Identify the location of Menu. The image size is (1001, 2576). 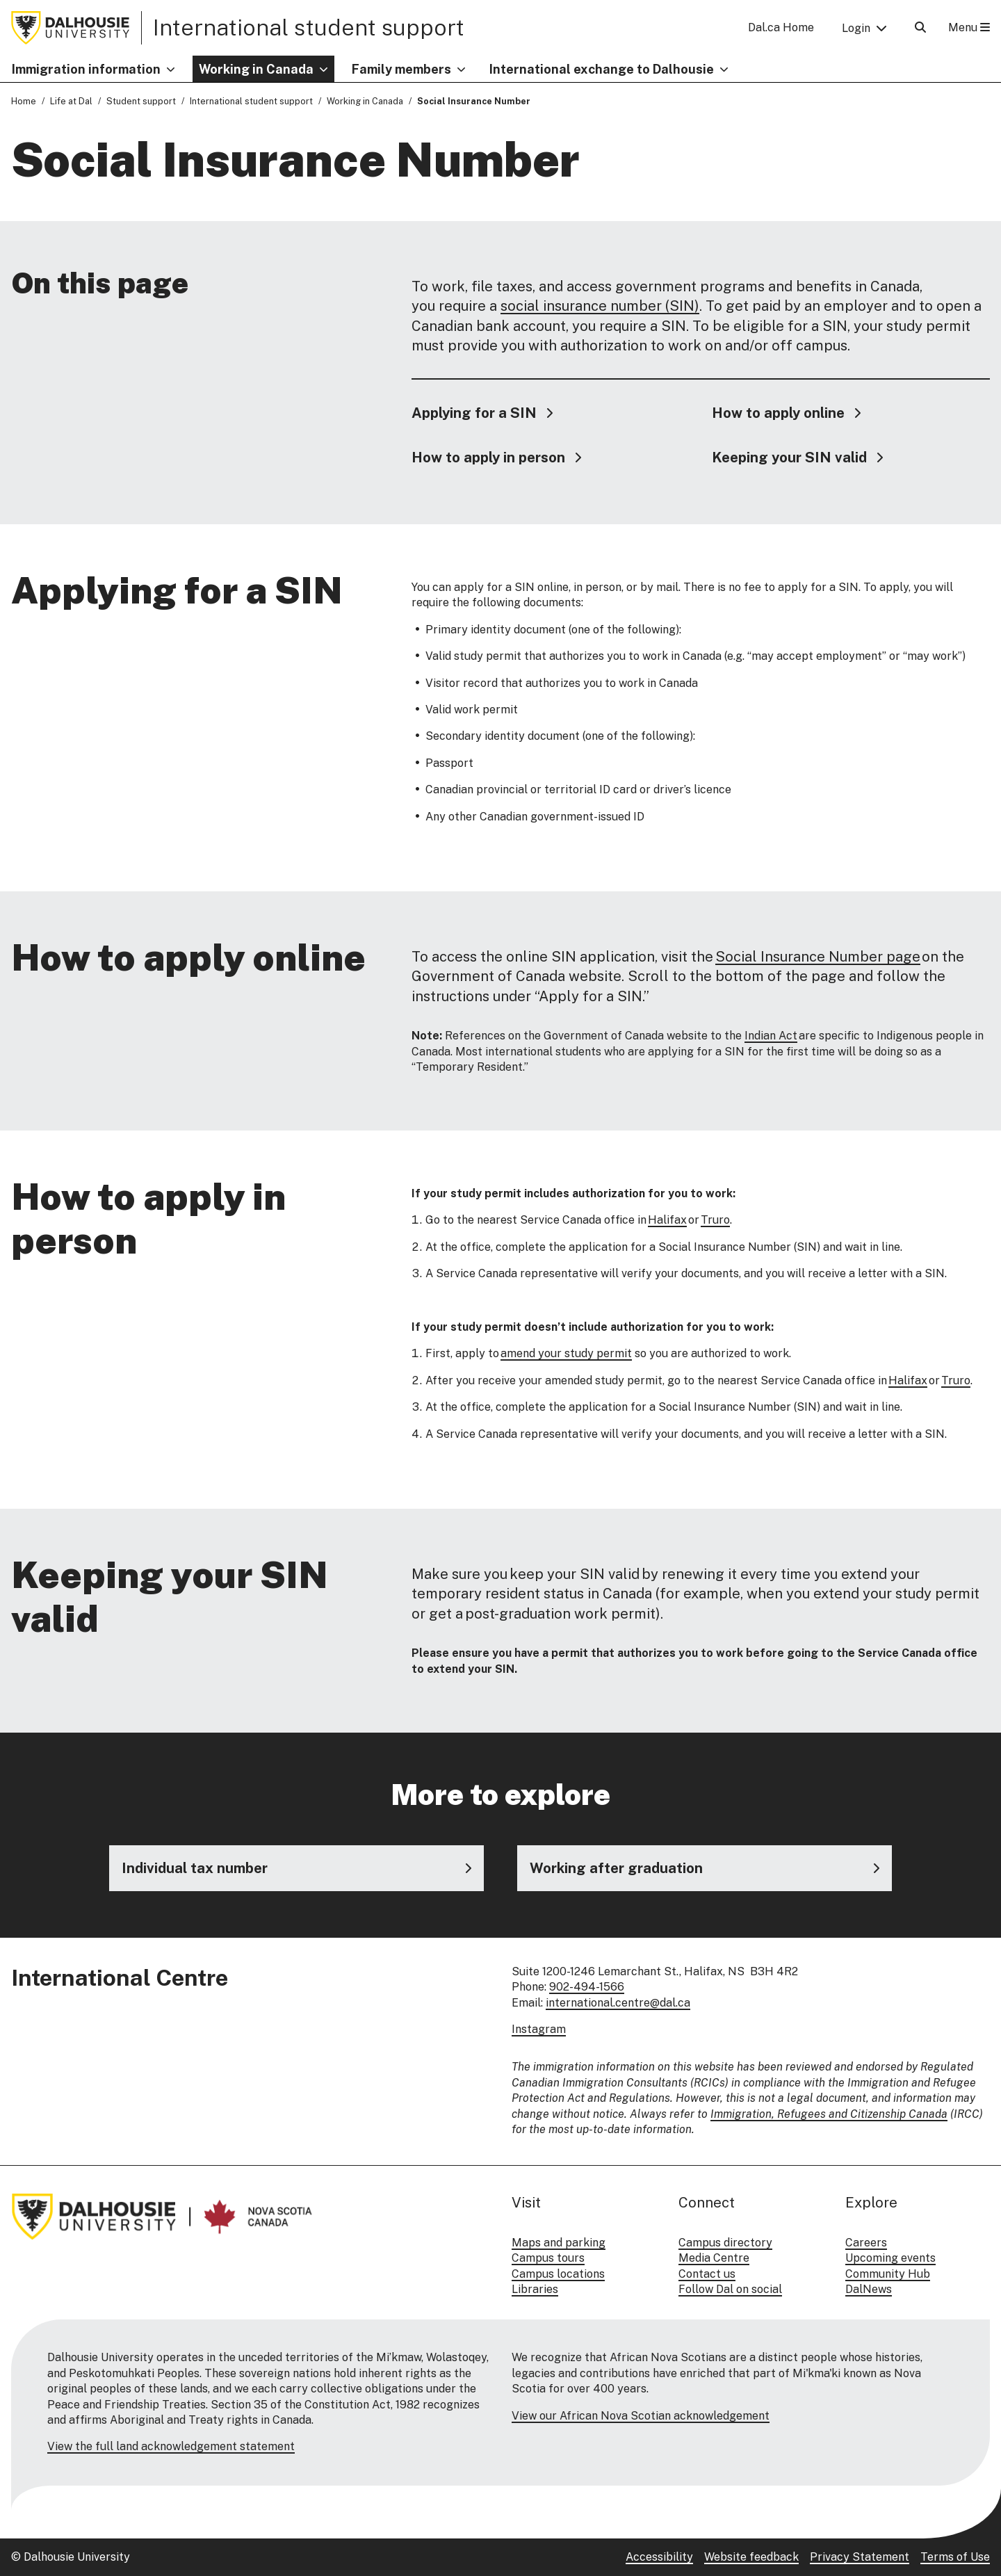
(969, 27).